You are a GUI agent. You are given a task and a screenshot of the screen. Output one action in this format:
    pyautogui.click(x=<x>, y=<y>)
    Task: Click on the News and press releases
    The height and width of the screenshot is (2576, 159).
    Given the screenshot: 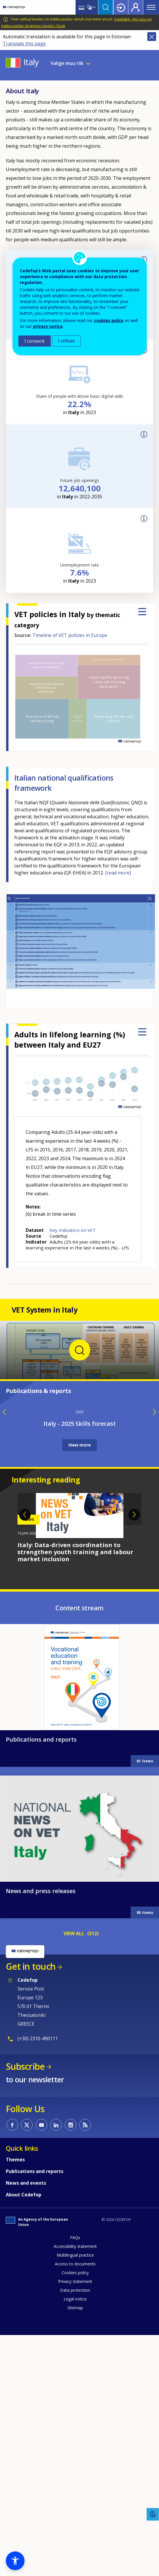 What is the action you would take?
    pyautogui.click(x=41, y=2125)
    